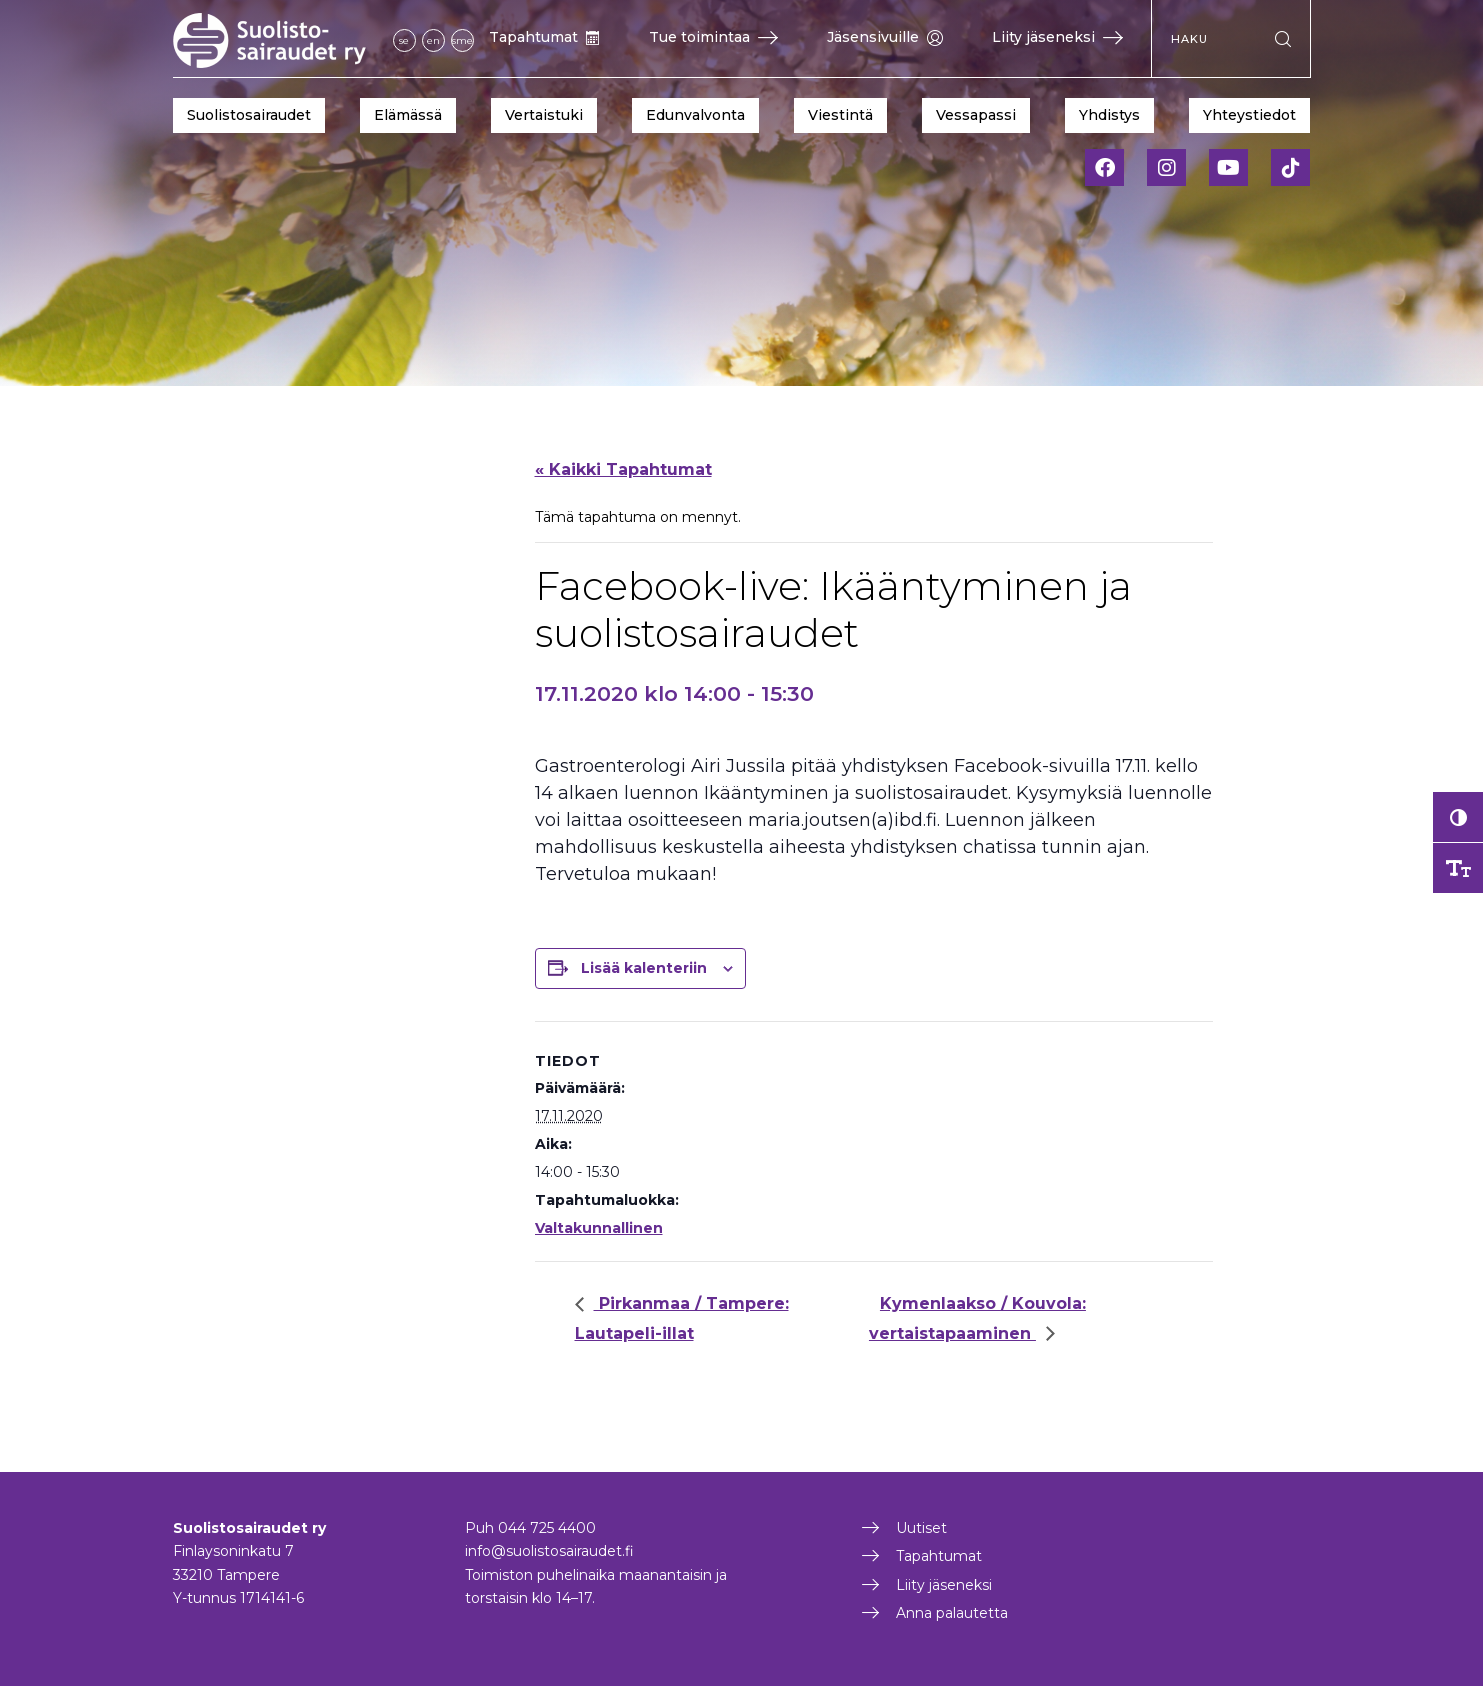 The image size is (1483, 1686). What do you see at coordinates (1249, 115) in the screenshot?
I see `Yhteystiedot` at bounding box center [1249, 115].